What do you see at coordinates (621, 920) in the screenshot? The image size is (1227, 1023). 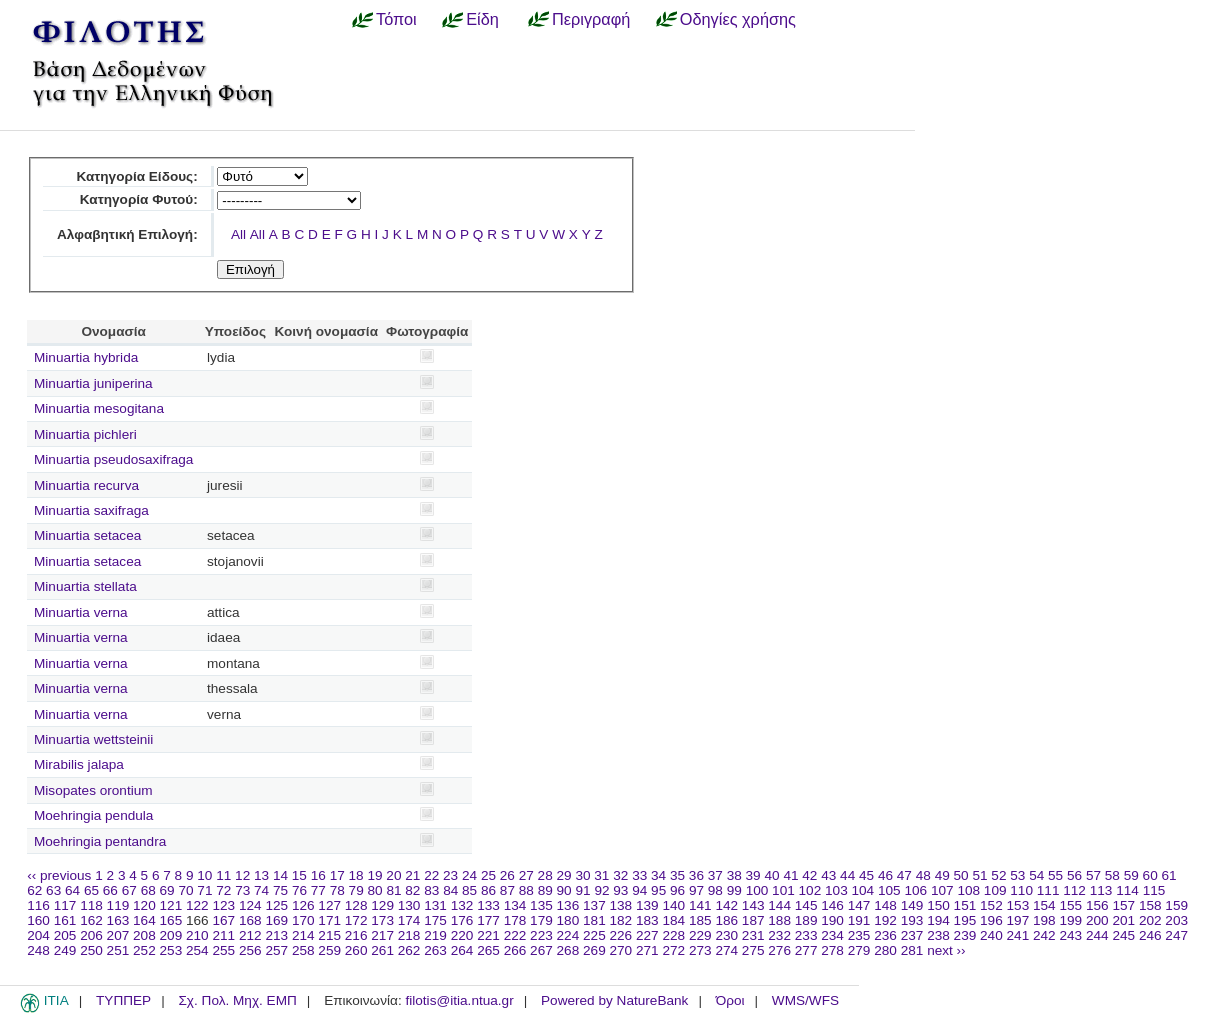 I see `182` at bounding box center [621, 920].